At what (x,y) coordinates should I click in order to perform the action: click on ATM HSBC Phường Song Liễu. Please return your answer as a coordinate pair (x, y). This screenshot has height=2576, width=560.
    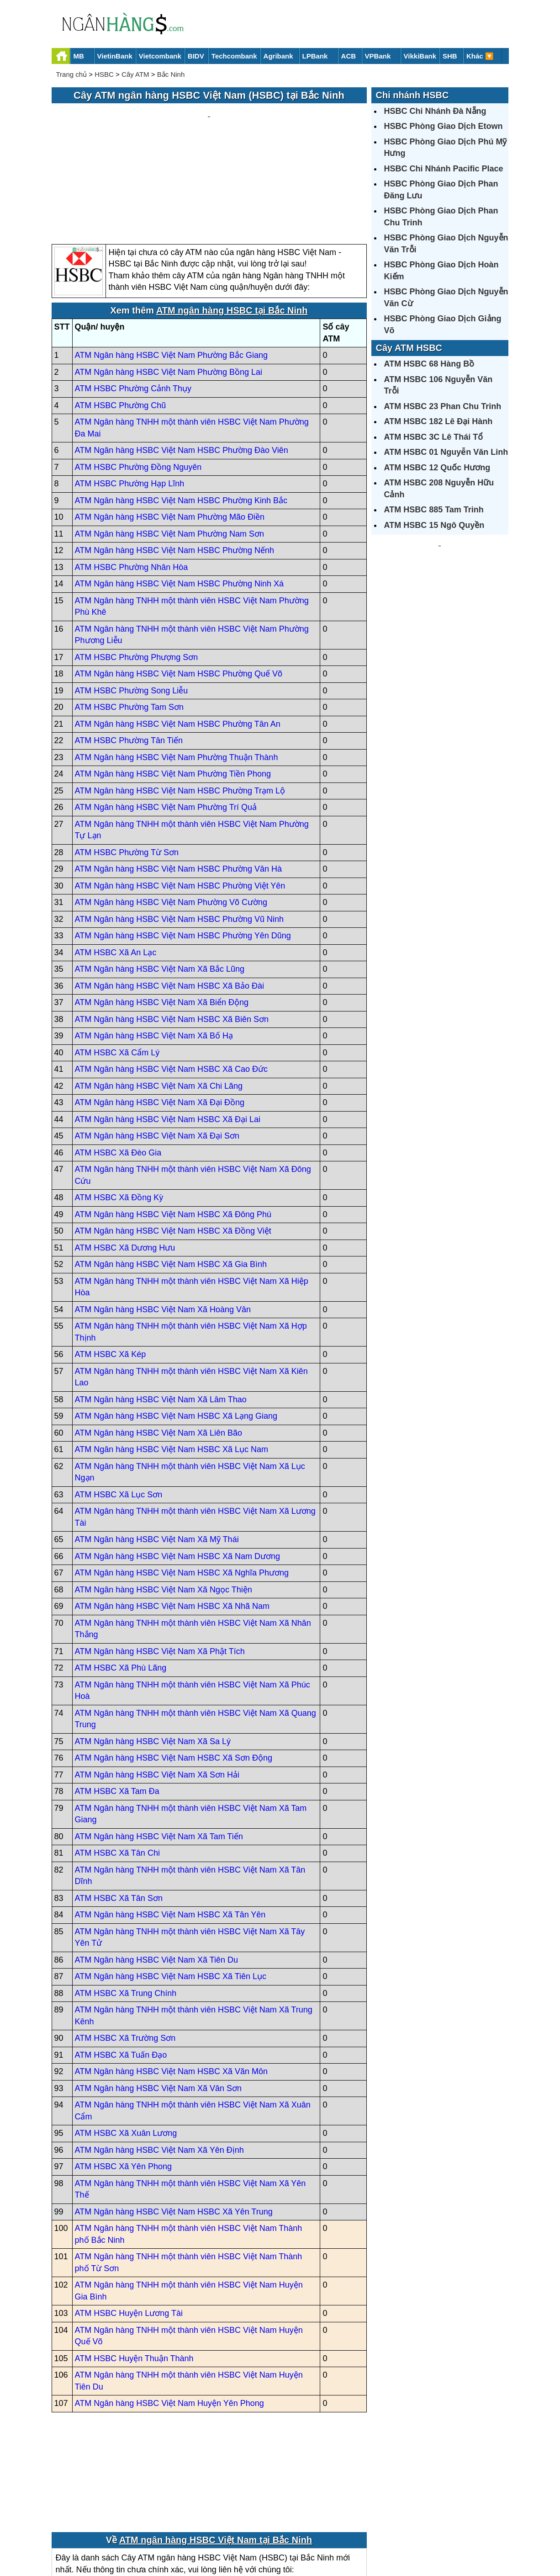
    Looking at the image, I should click on (131, 603).